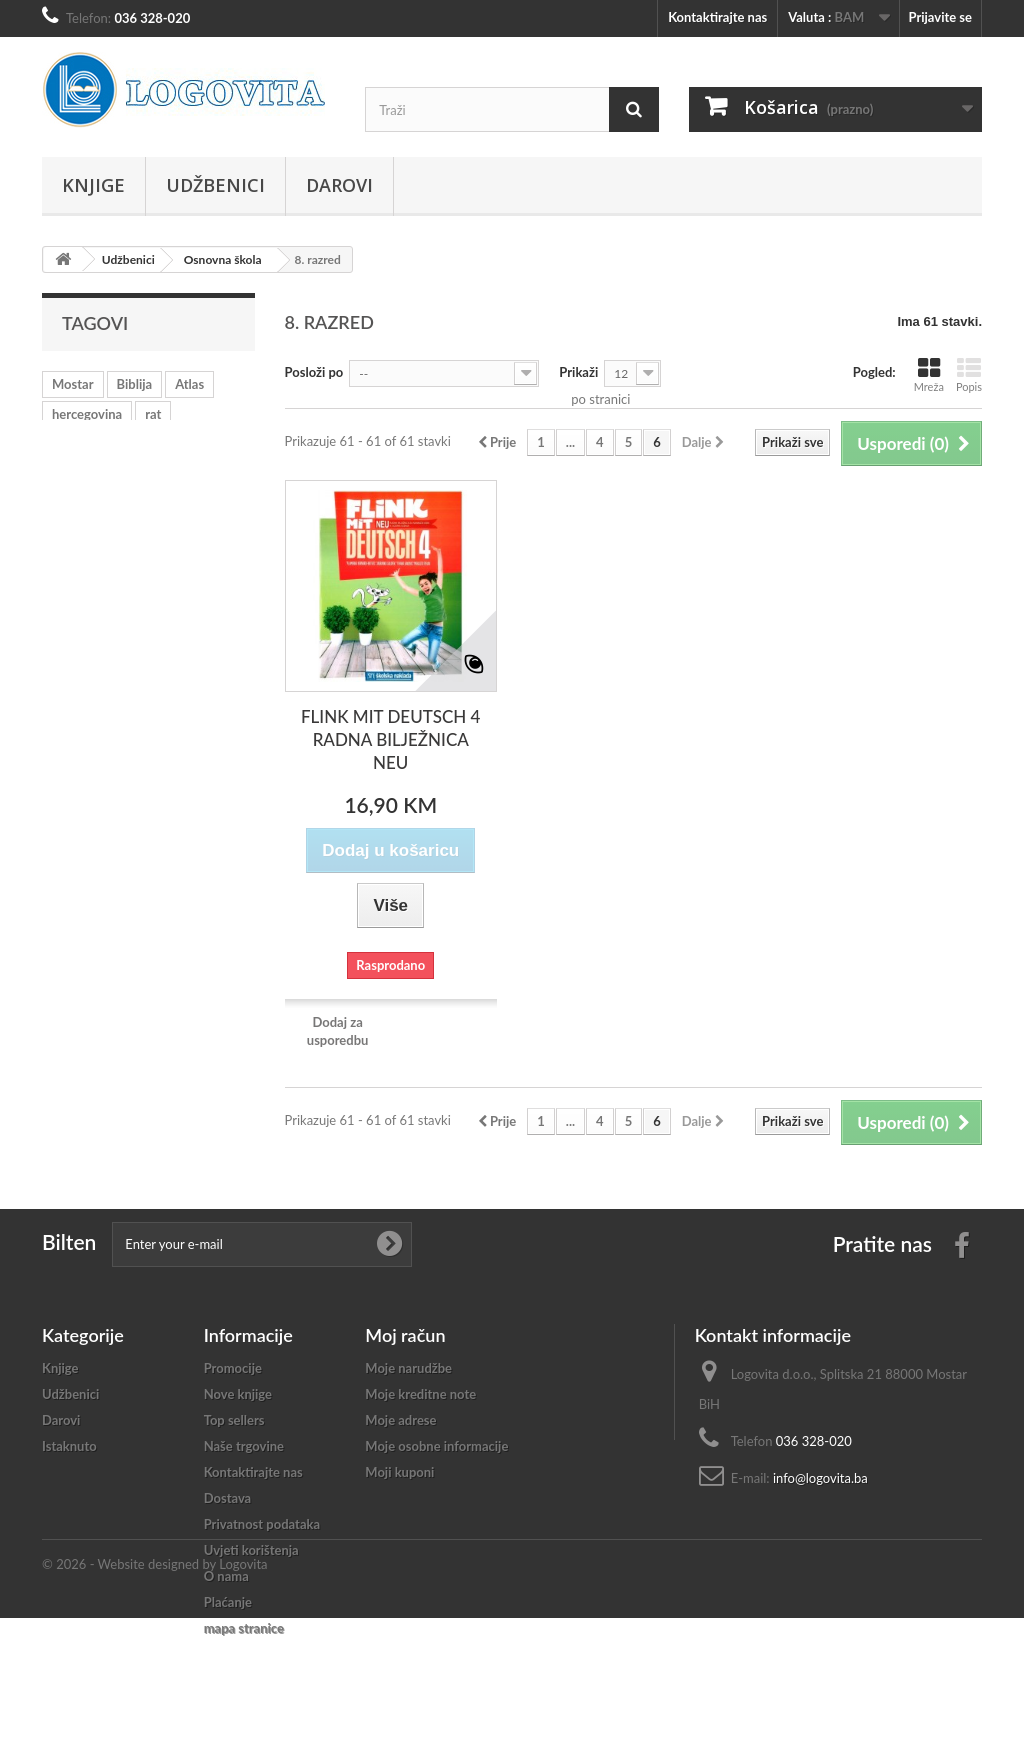 The width and height of the screenshot is (1024, 1754). Describe the element at coordinates (339, 185) in the screenshot. I see `Darovi` at that location.